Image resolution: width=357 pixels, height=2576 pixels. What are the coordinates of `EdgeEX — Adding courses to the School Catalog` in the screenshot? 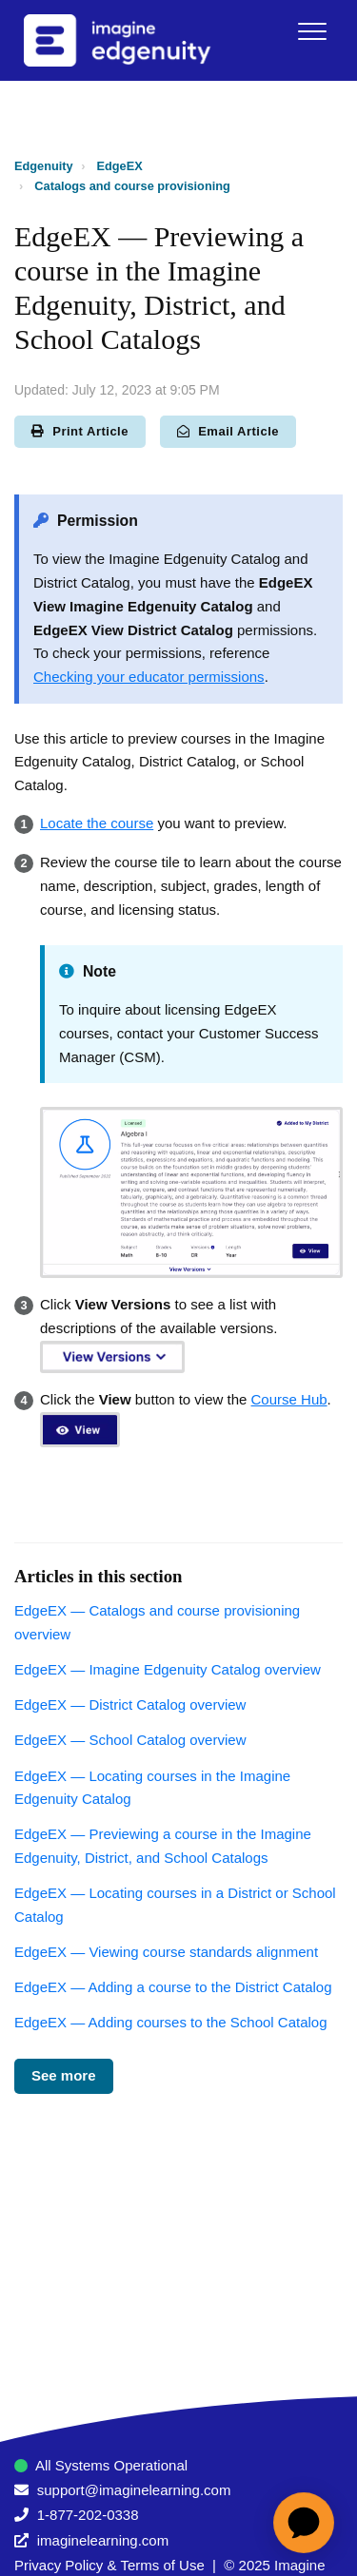 It's located at (170, 2022).